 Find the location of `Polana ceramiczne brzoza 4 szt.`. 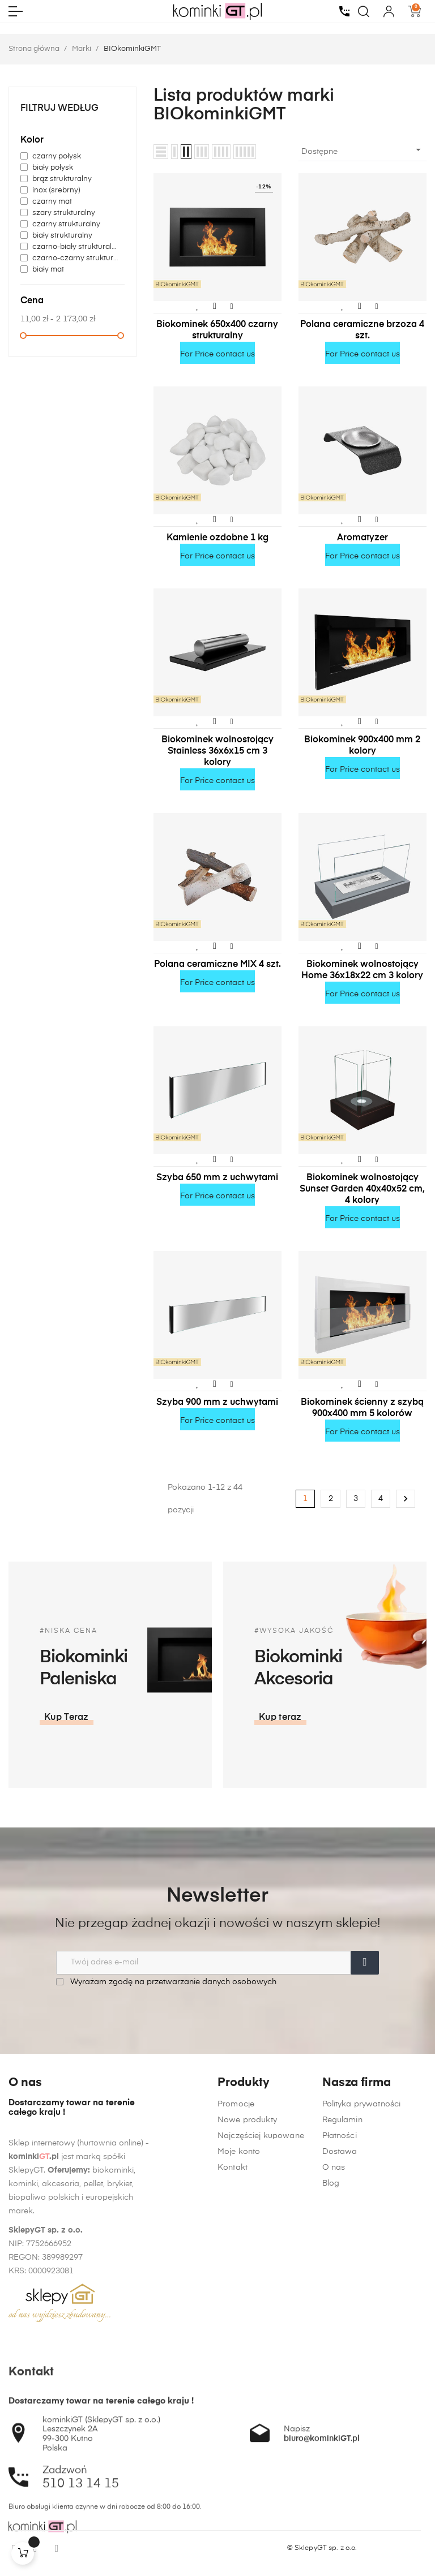

Polana ceramiczne brzoza 4 szt. is located at coordinates (362, 330).